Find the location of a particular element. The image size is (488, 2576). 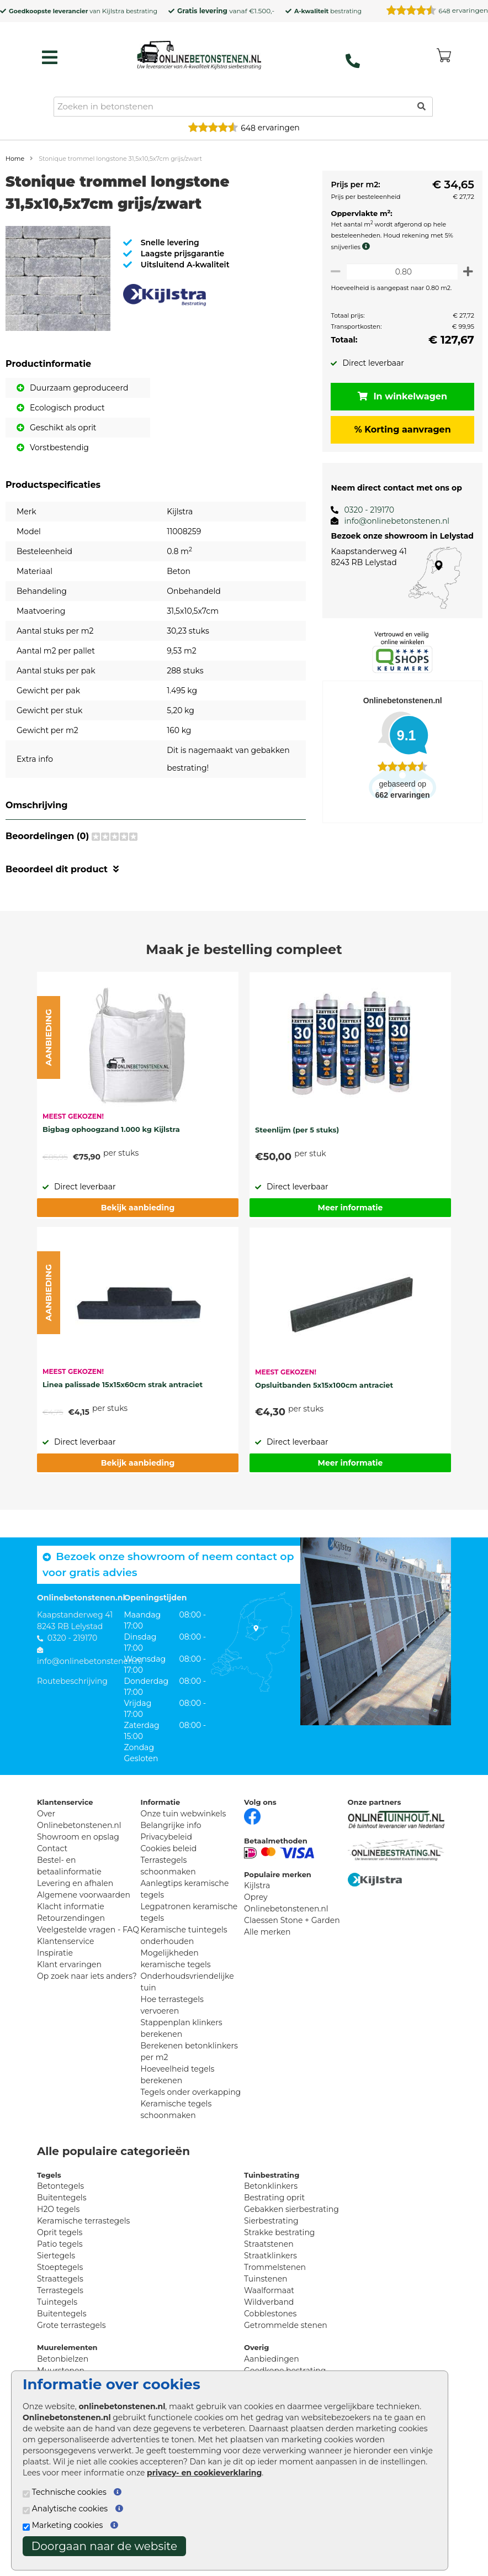

0320 - 219170 is located at coordinates (363, 510).